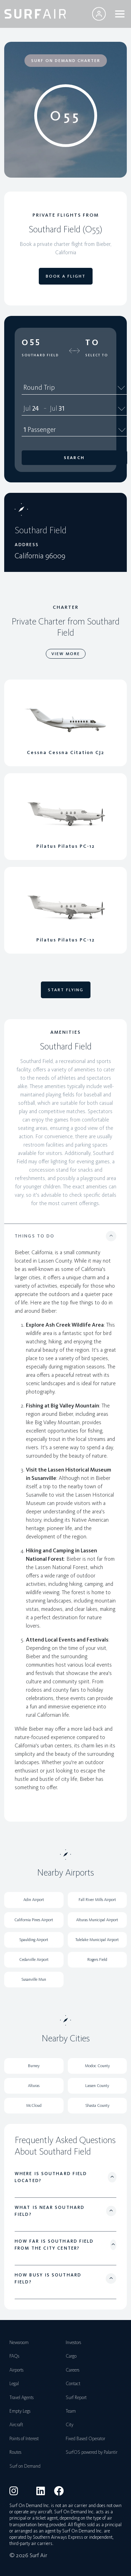 The width and height of the screenshot is (131, 2576). Describe the element at coordinates (97, 2105) in the screenshot. I see `Shasta County` at that location.